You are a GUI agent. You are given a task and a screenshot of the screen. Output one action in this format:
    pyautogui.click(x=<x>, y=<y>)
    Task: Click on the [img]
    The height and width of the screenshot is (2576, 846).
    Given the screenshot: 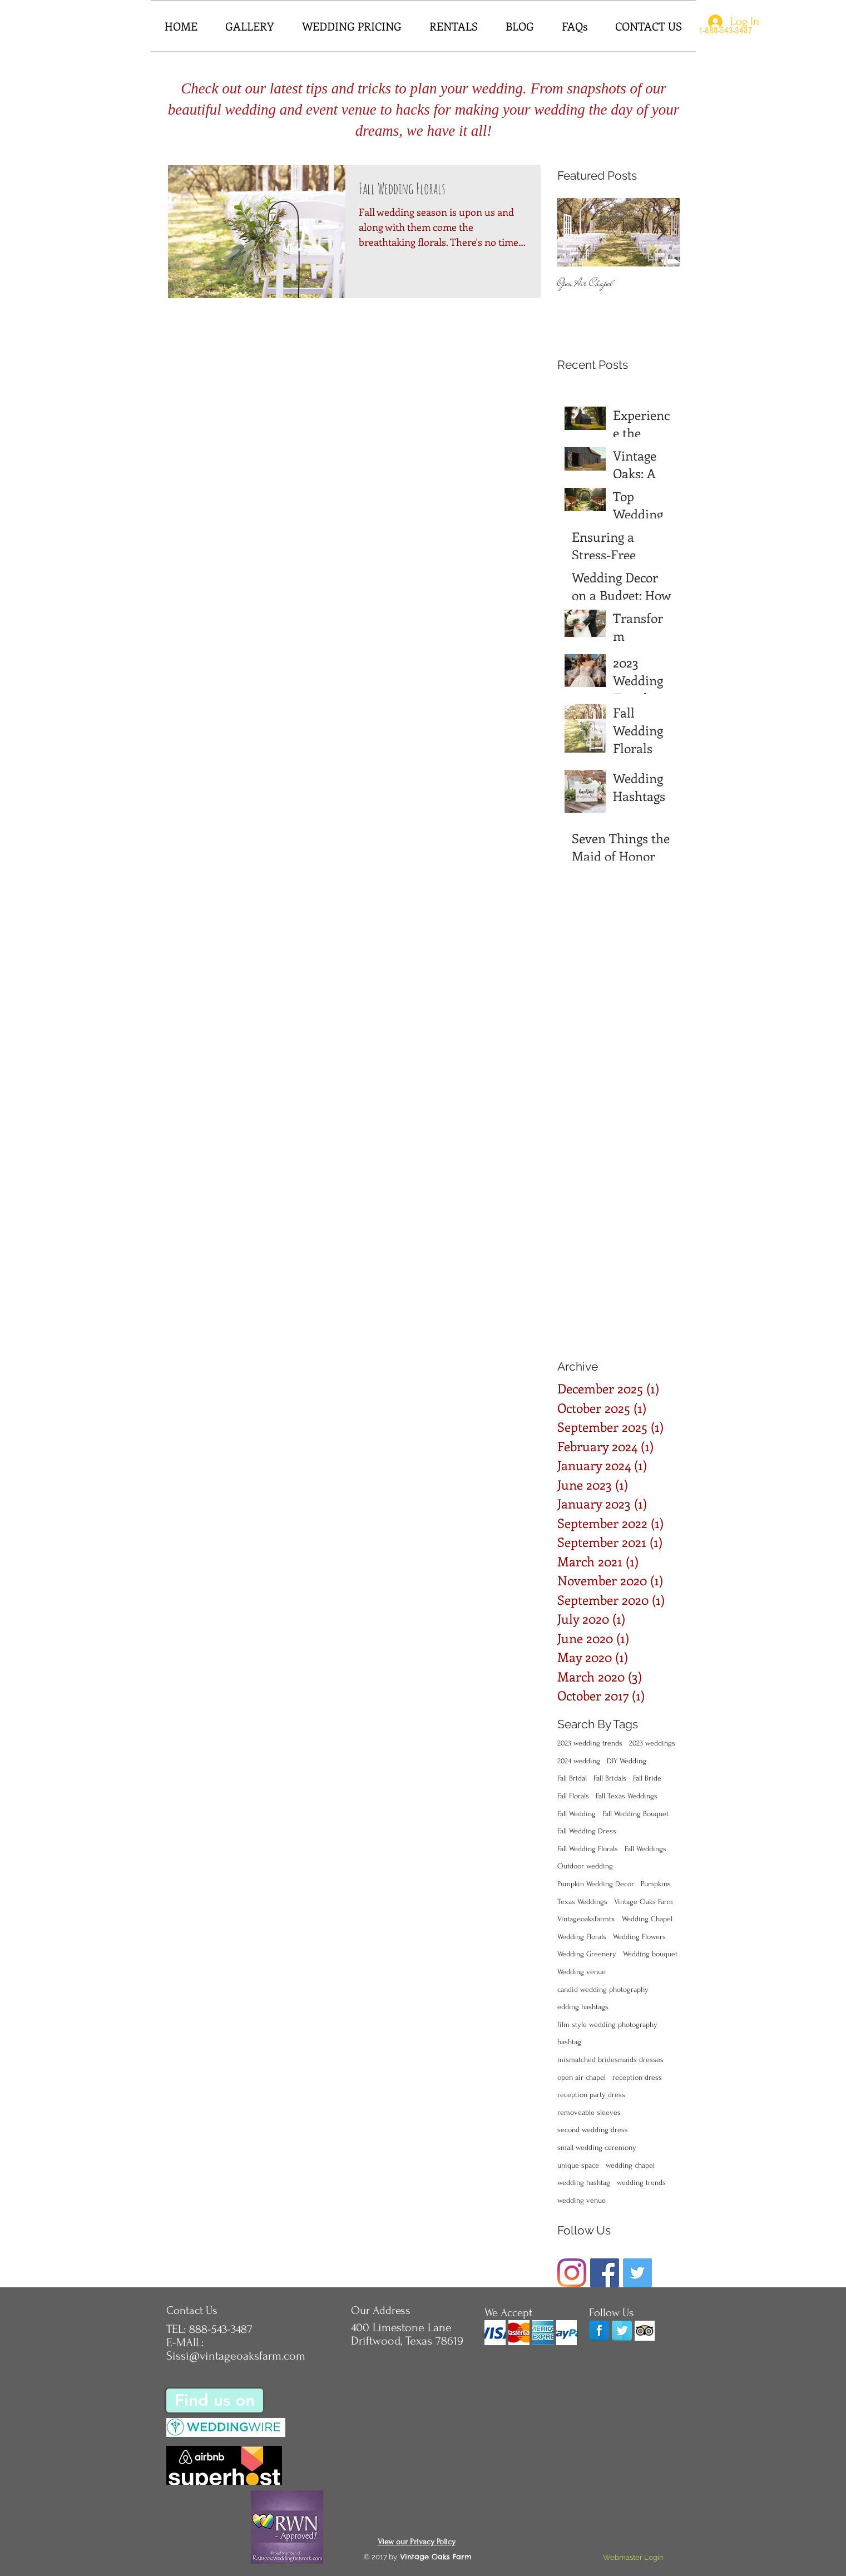 What is the action you would take?
    pyautogui.click(x=495, y=2332)
    